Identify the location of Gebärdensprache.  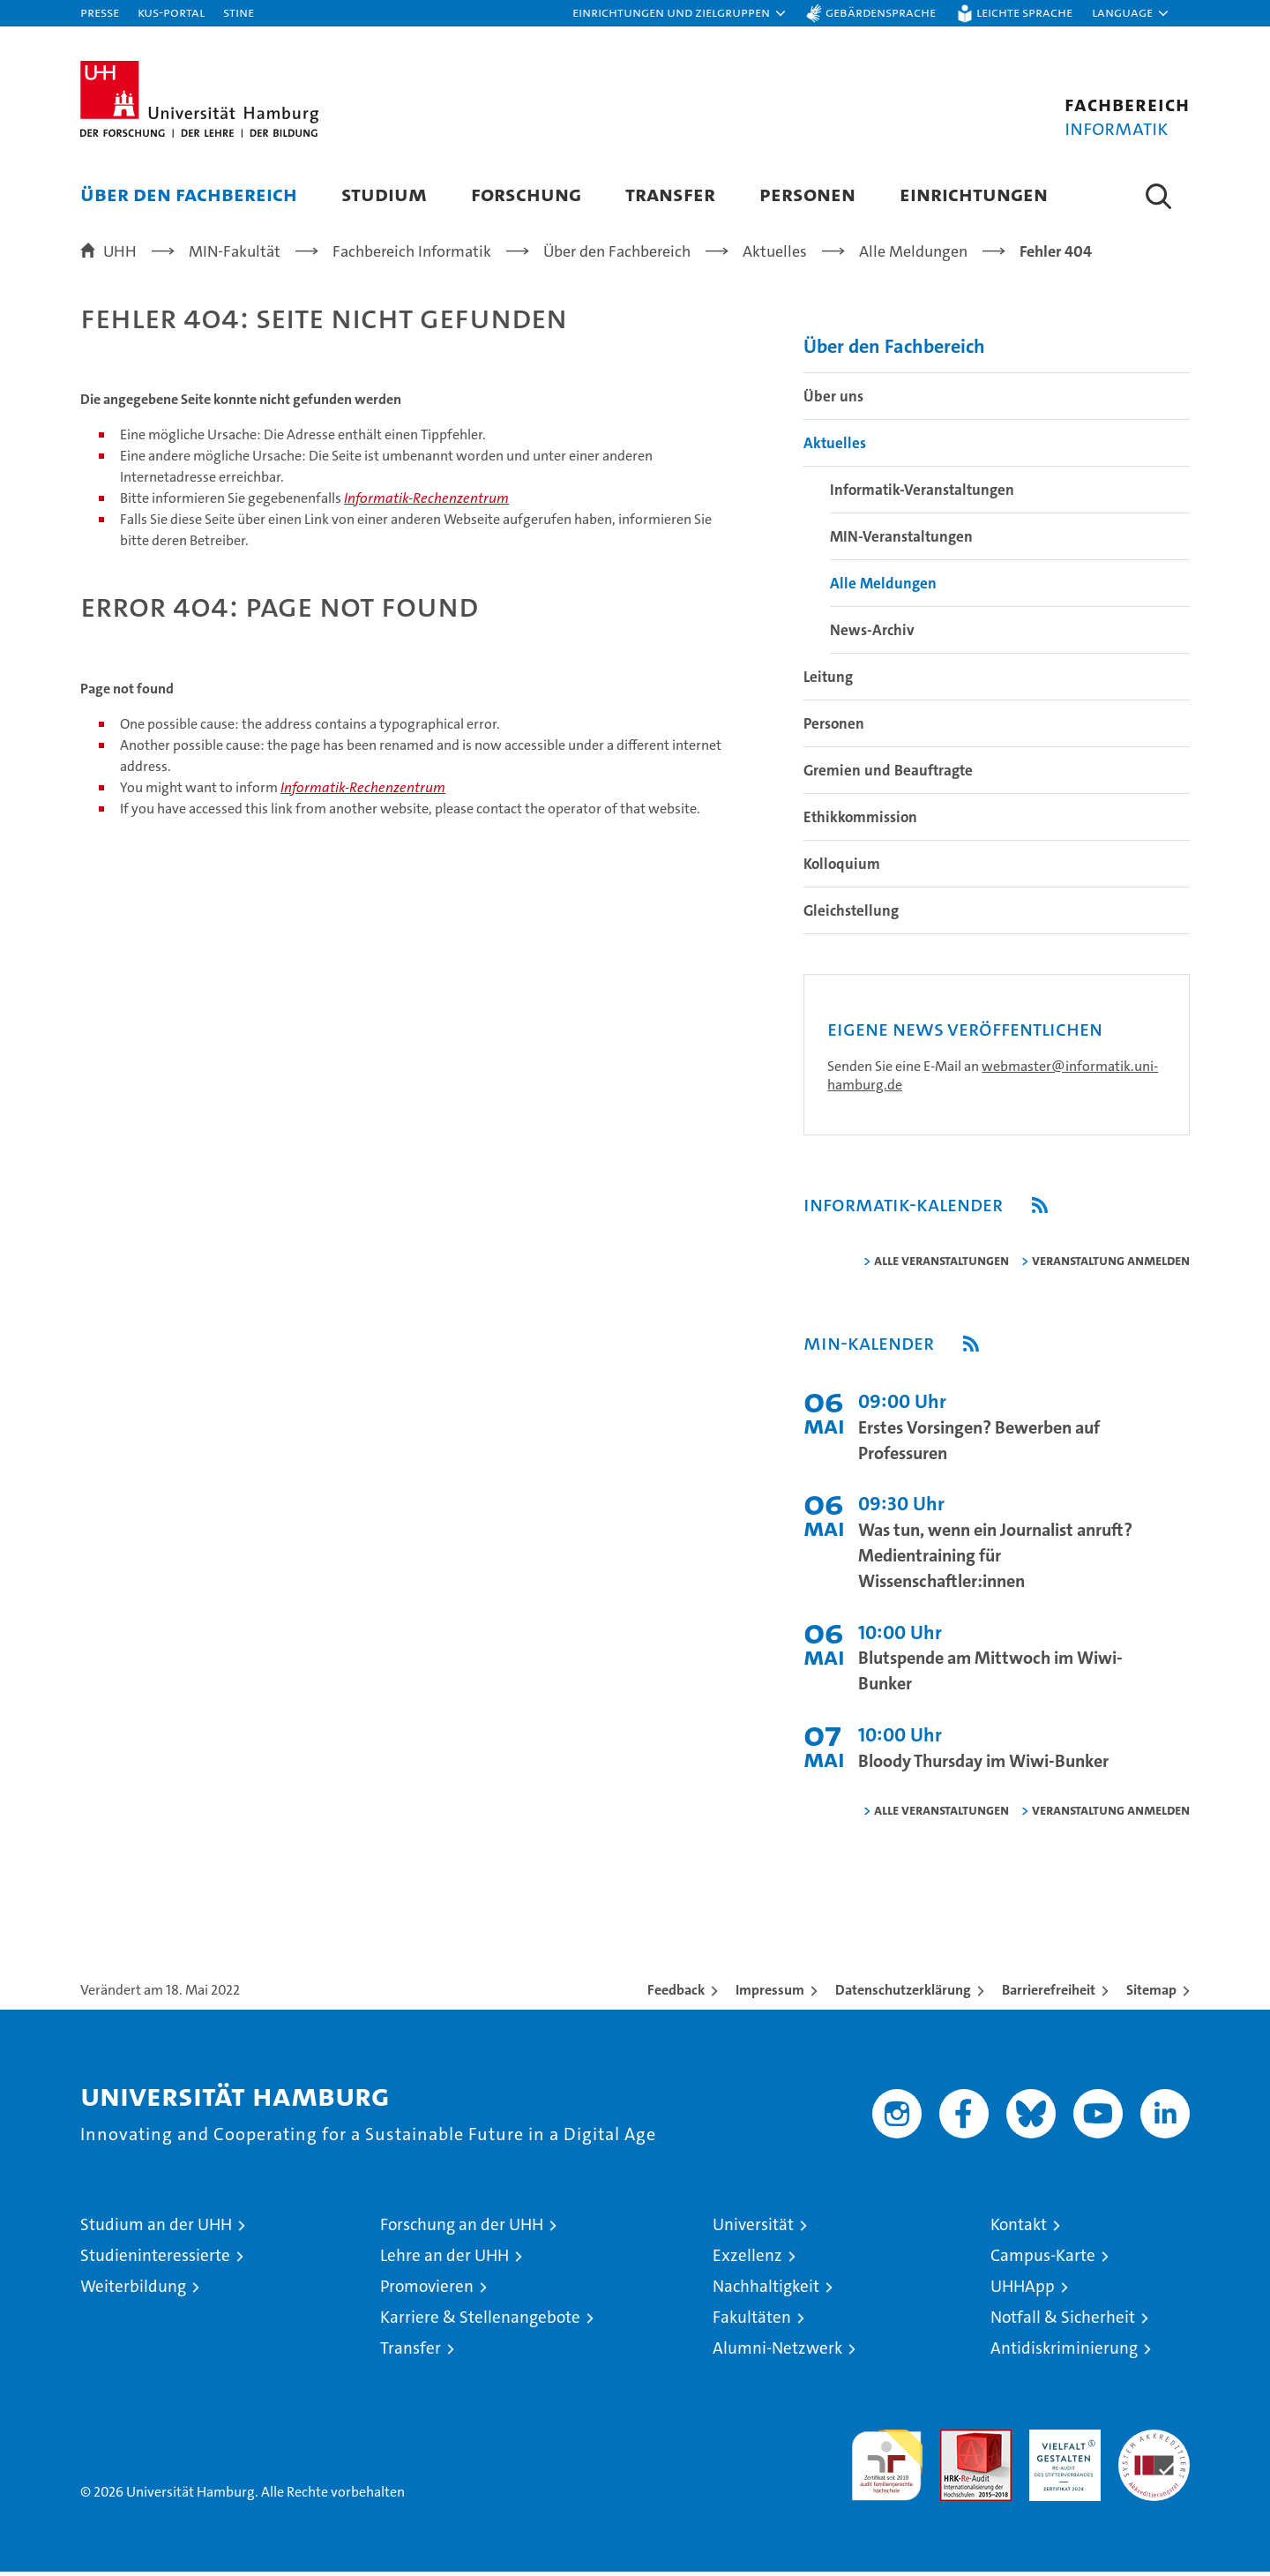
(881, 12).